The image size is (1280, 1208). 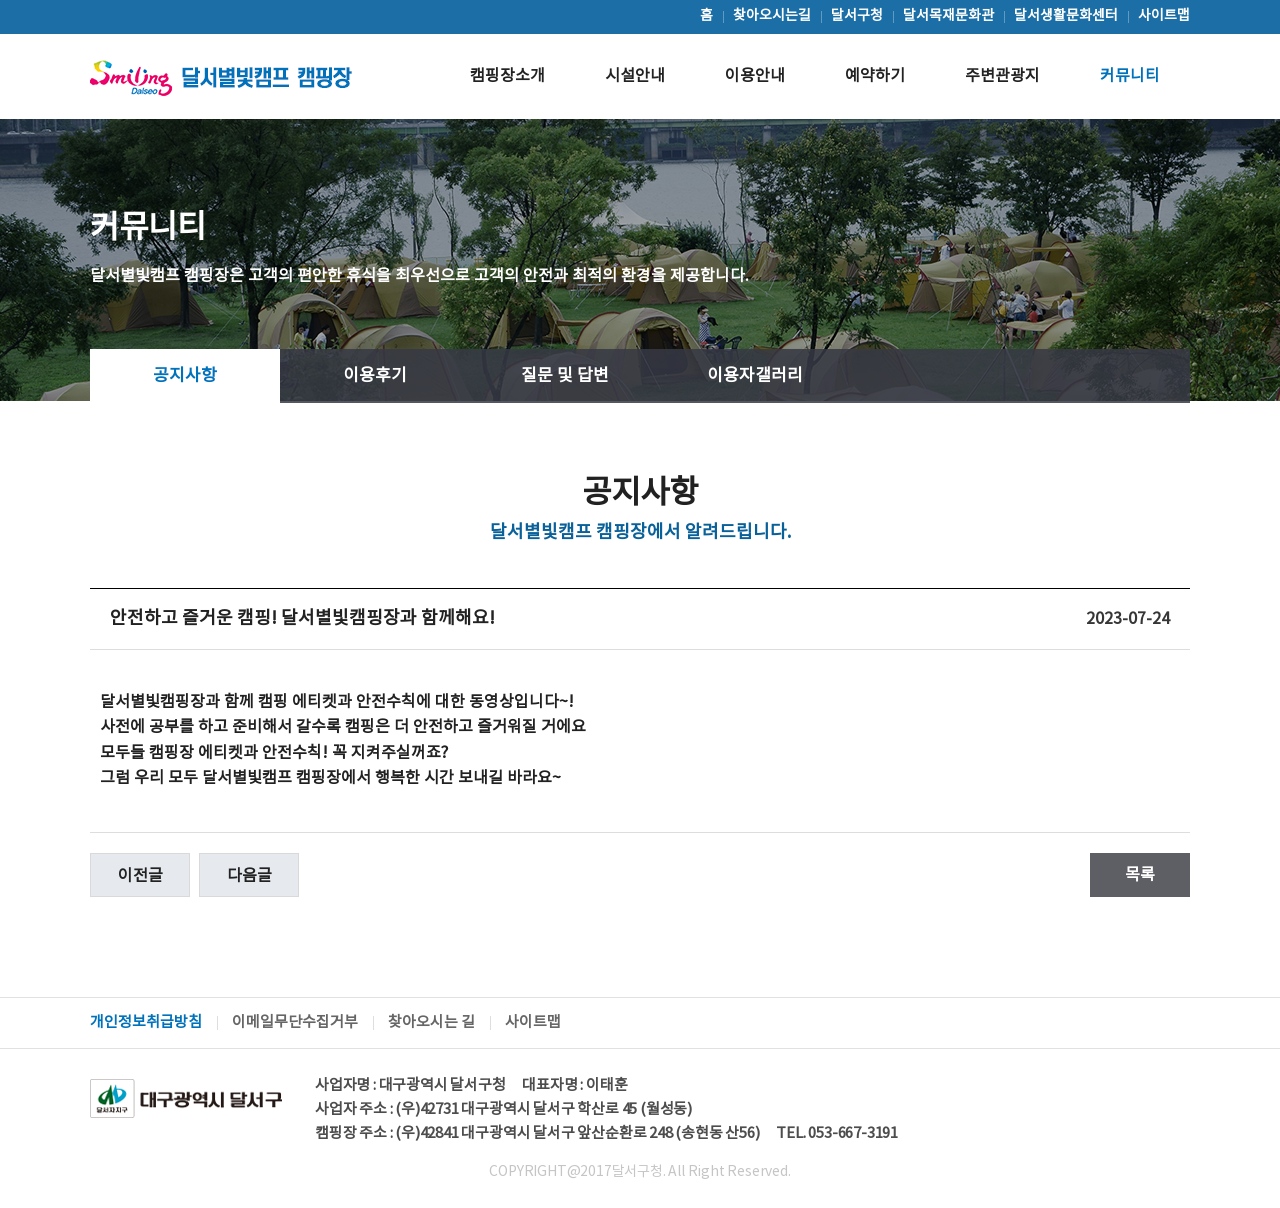 What do you see at coordinates (295, 1022) in the screenshot?
I see `이메일무단수집거부` at bounding box center [295, 1022].